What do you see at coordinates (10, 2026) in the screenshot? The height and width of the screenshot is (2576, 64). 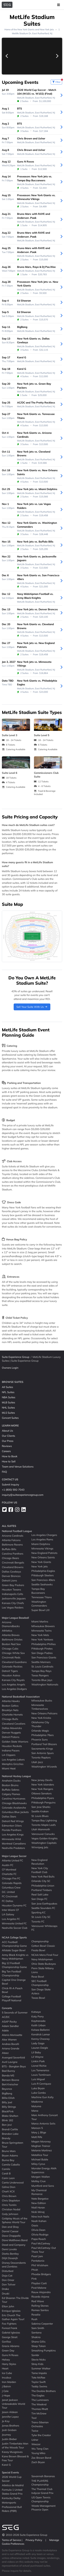 I see `Adam Sandler` at bounding box center [10, 2026].